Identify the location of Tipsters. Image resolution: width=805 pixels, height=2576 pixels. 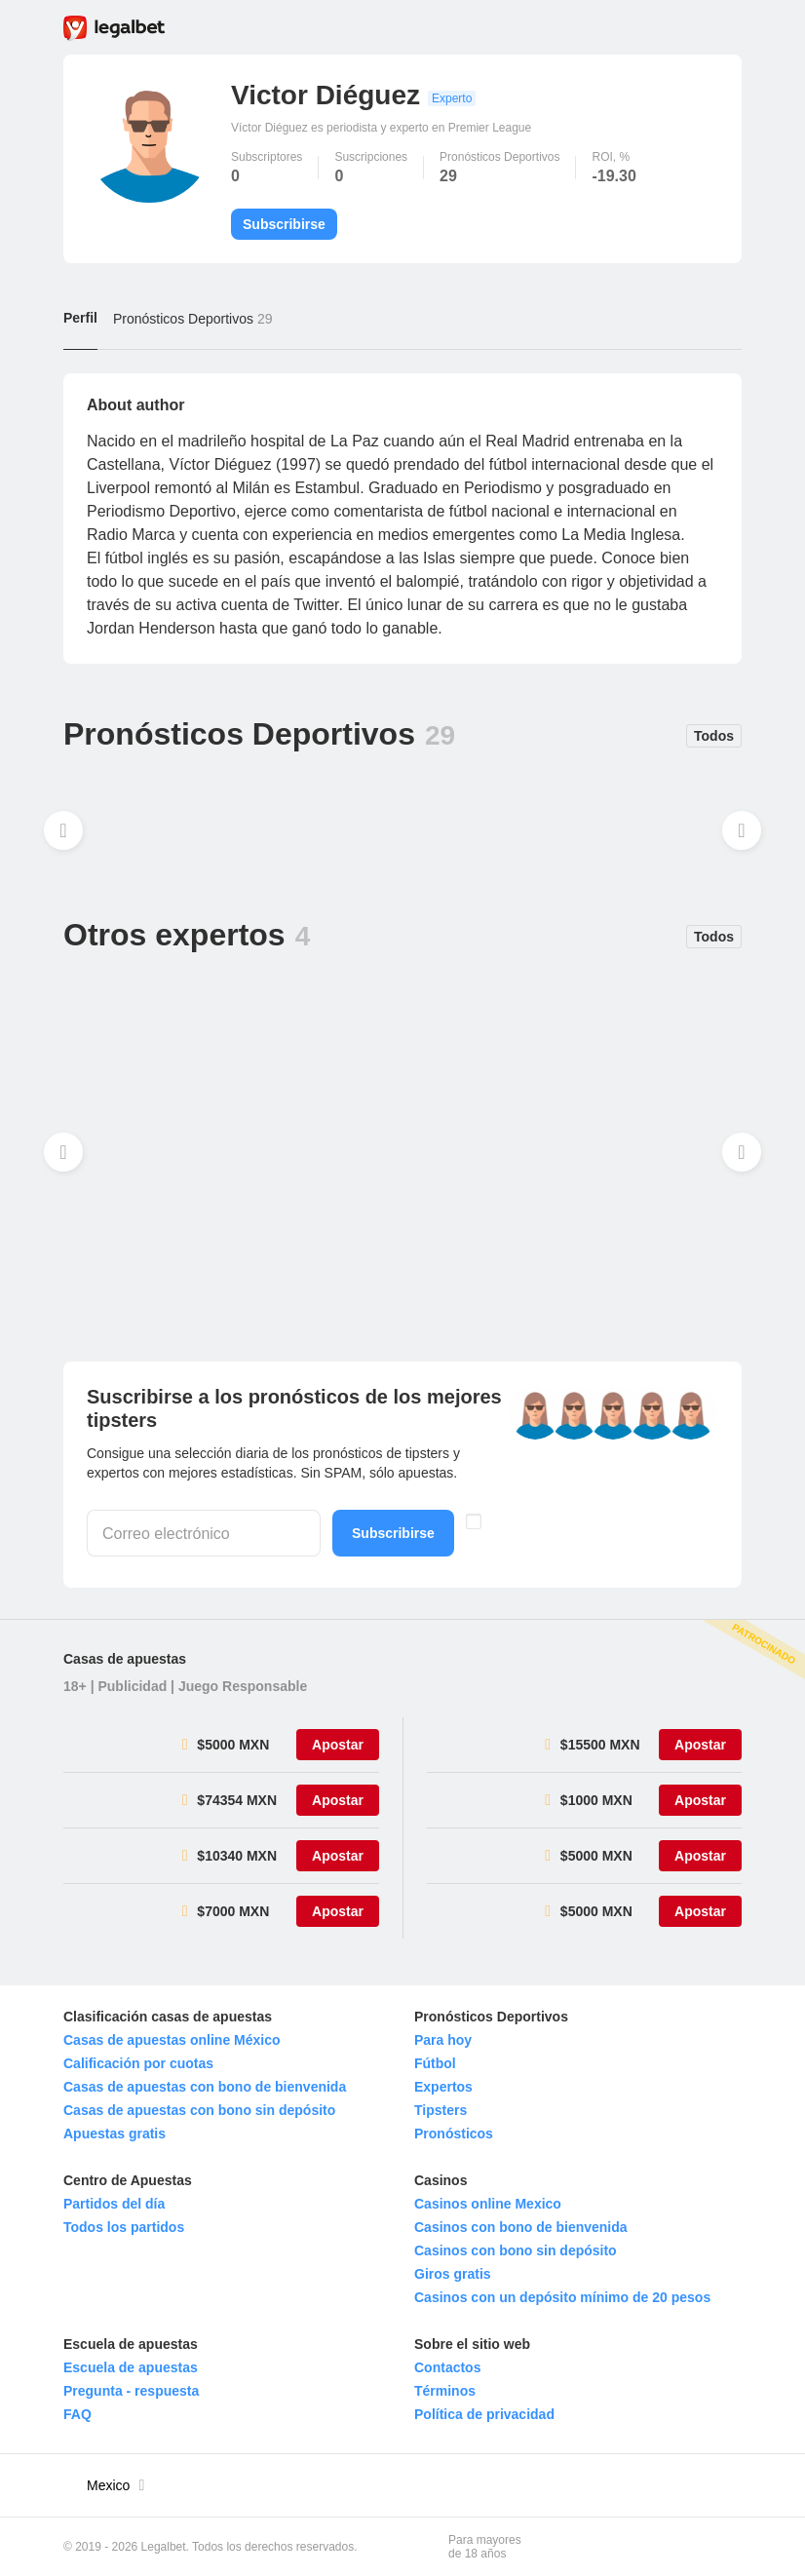
(440, 2110).